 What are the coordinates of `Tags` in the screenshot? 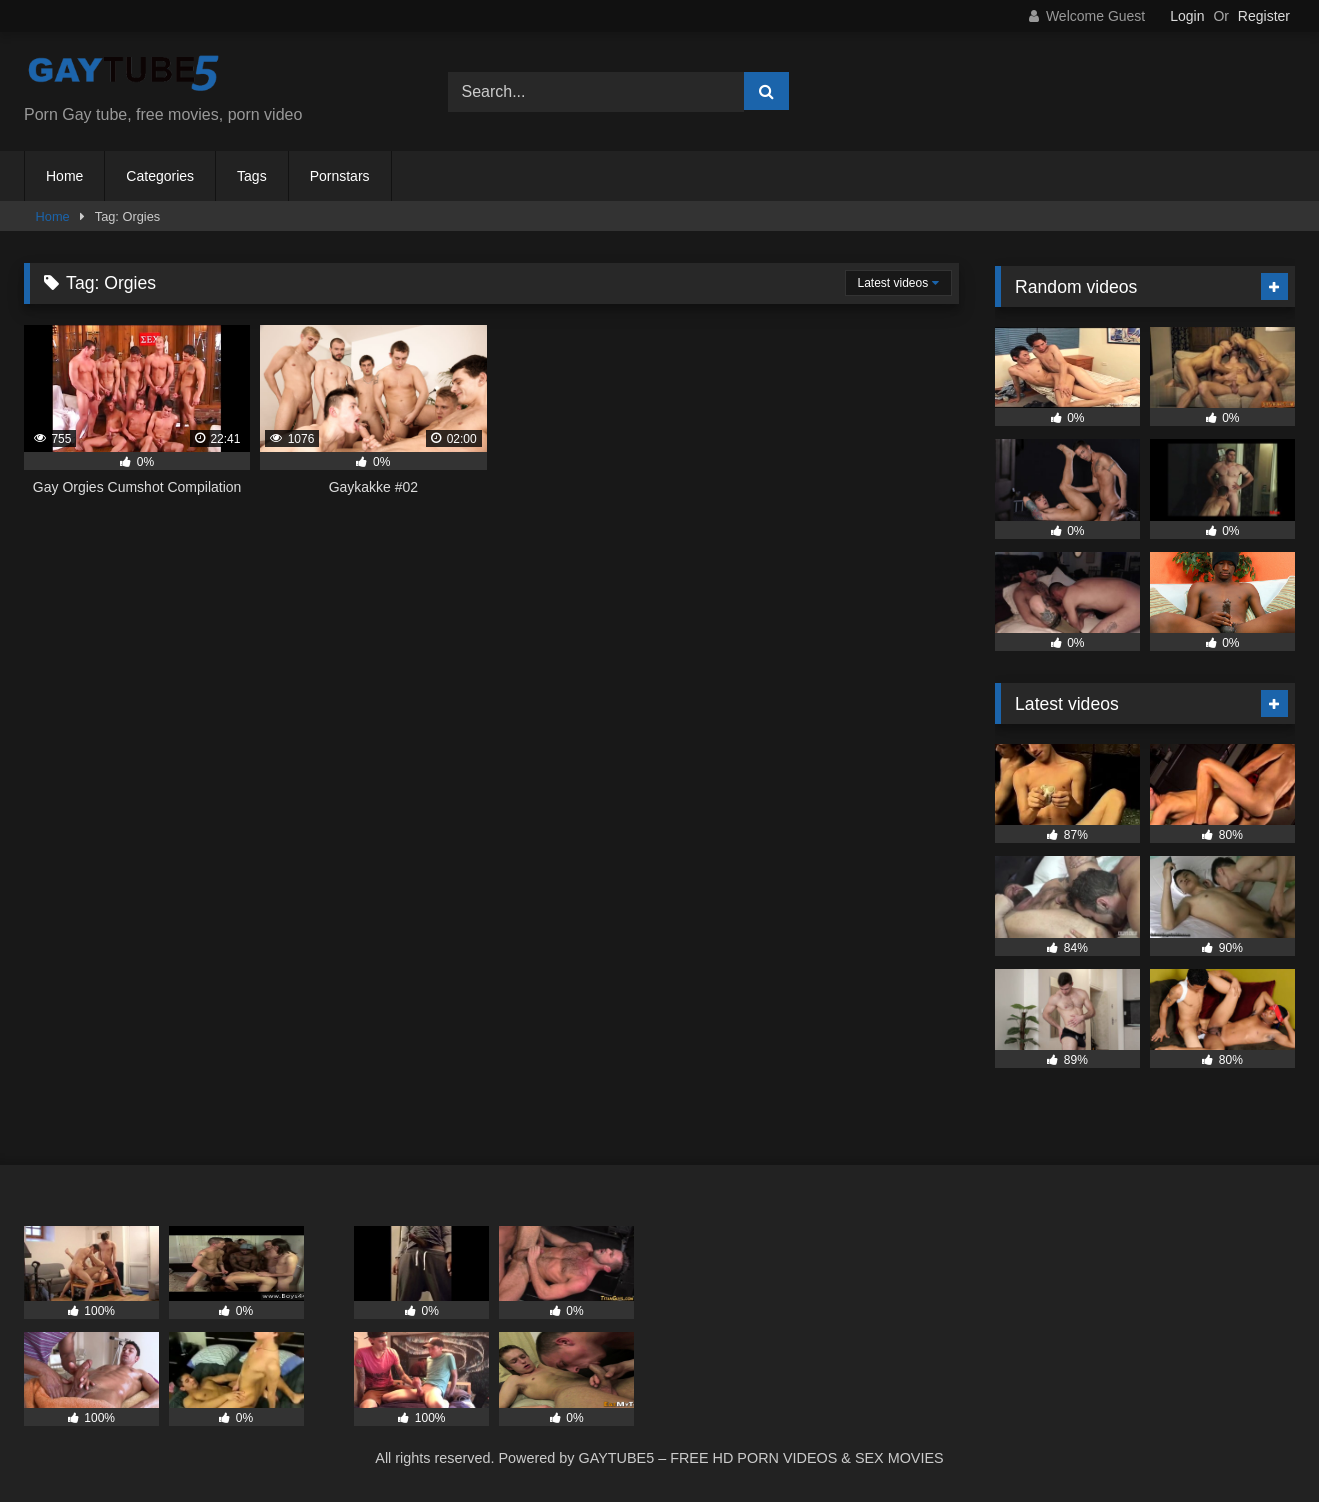 It's located at (252, 176).